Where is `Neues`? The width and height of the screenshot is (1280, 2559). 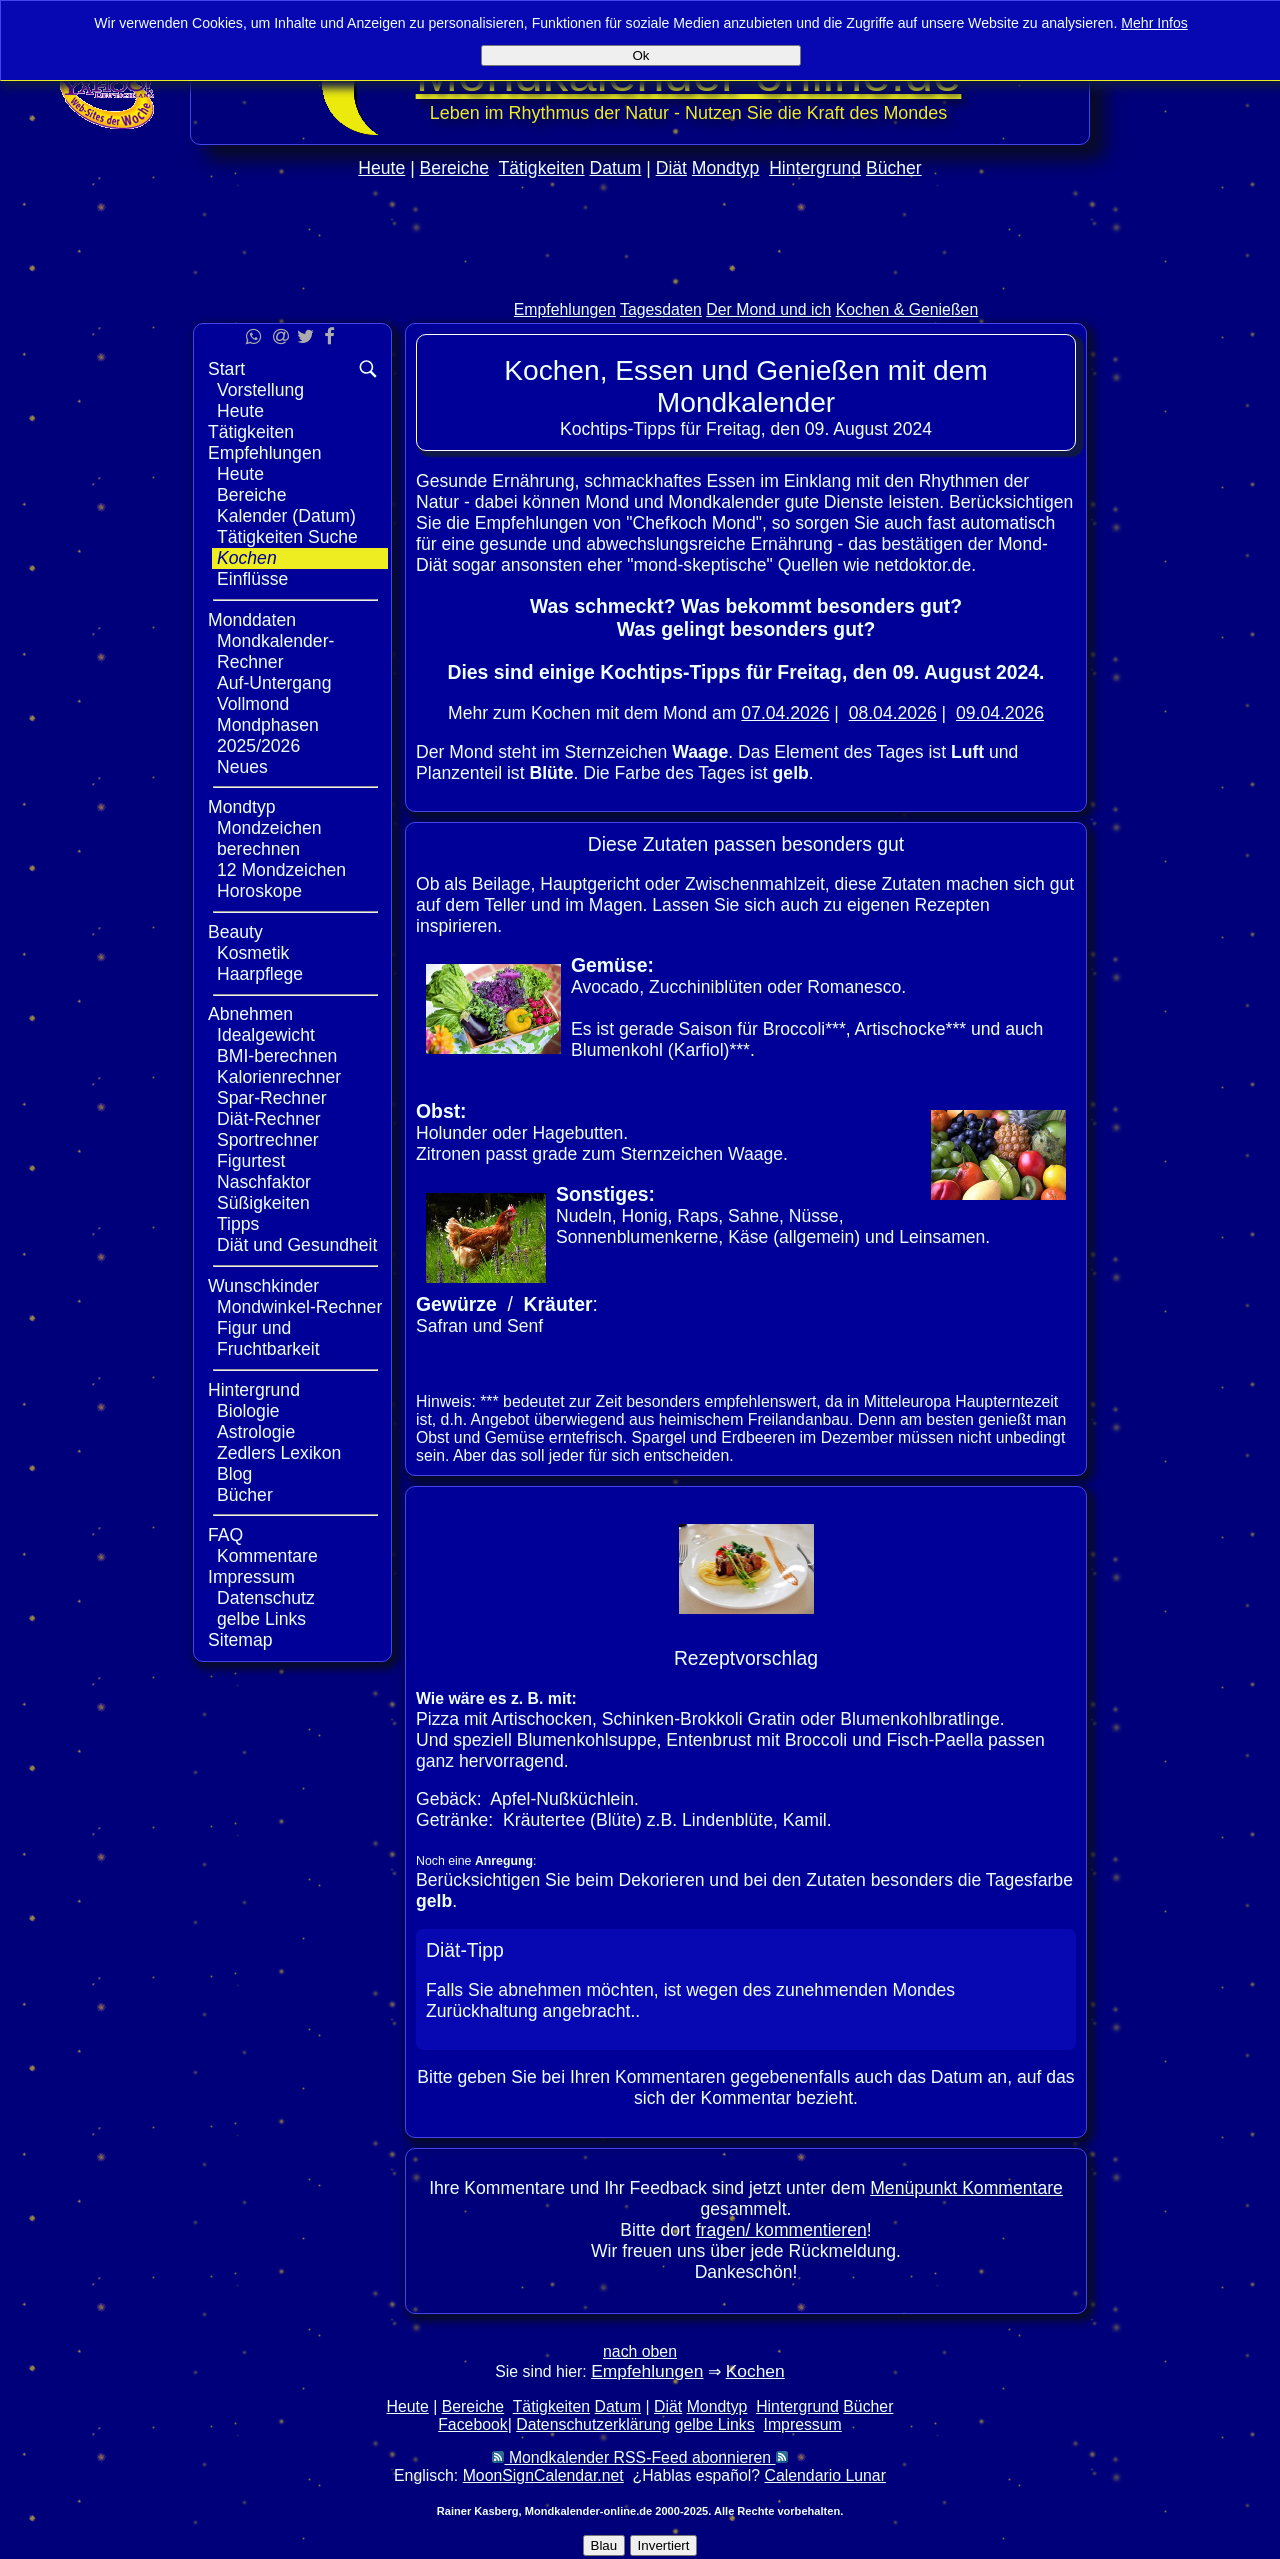 Neues is located at coordinates (242, 767).